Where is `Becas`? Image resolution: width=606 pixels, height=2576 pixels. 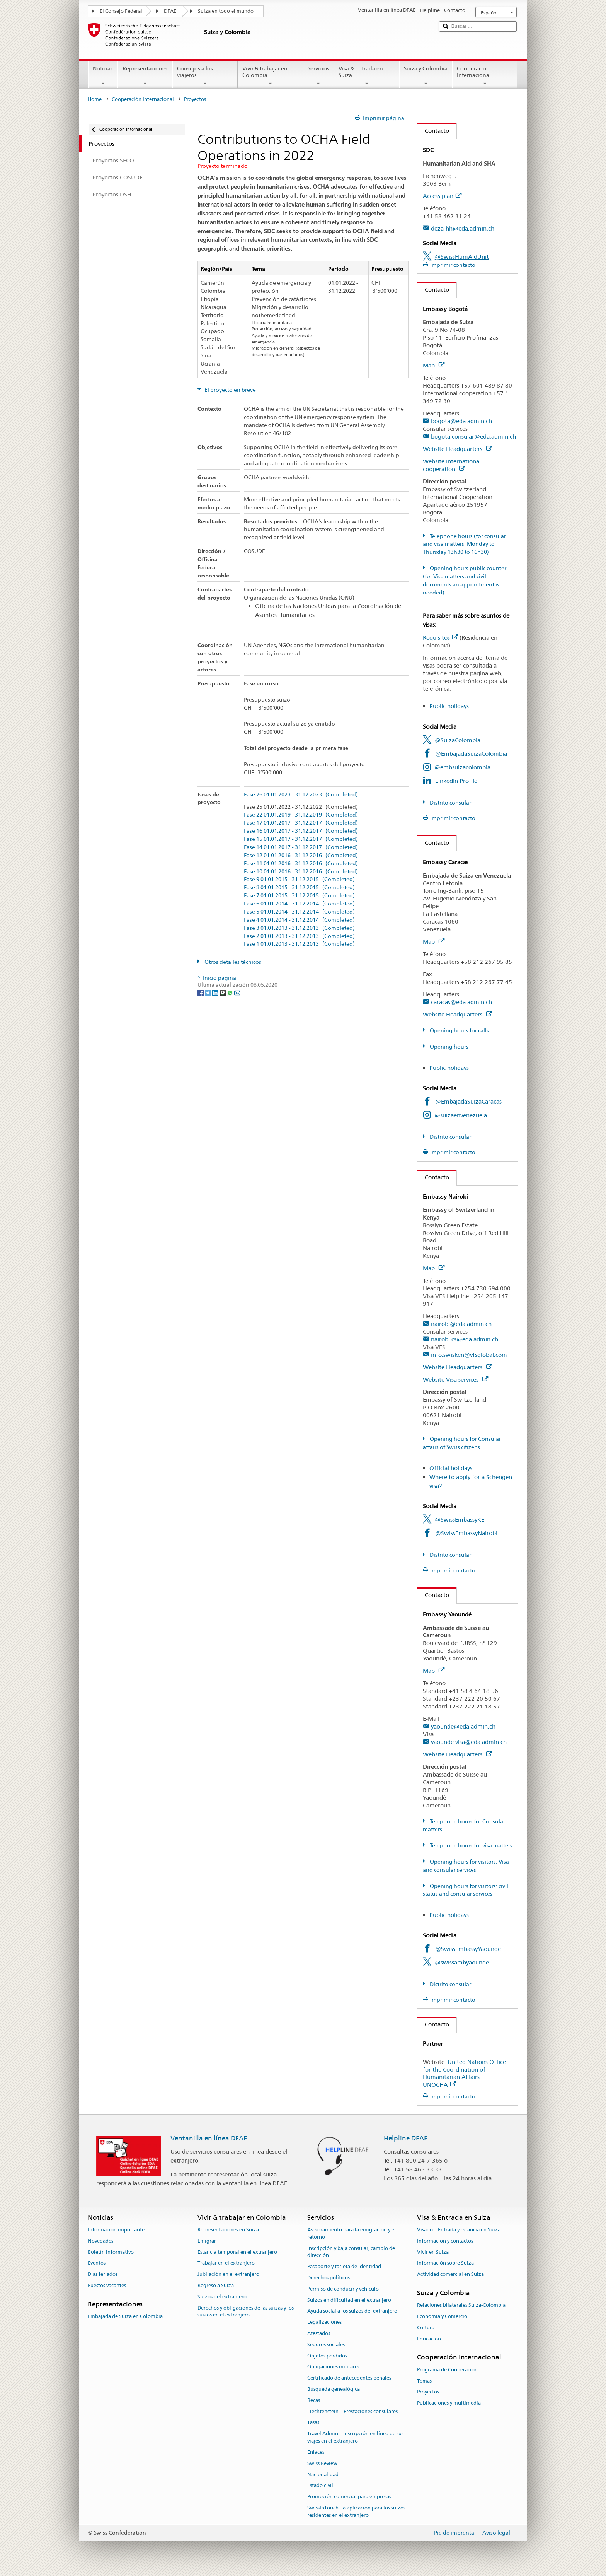 Becas is located at coordinates (313, 2400).